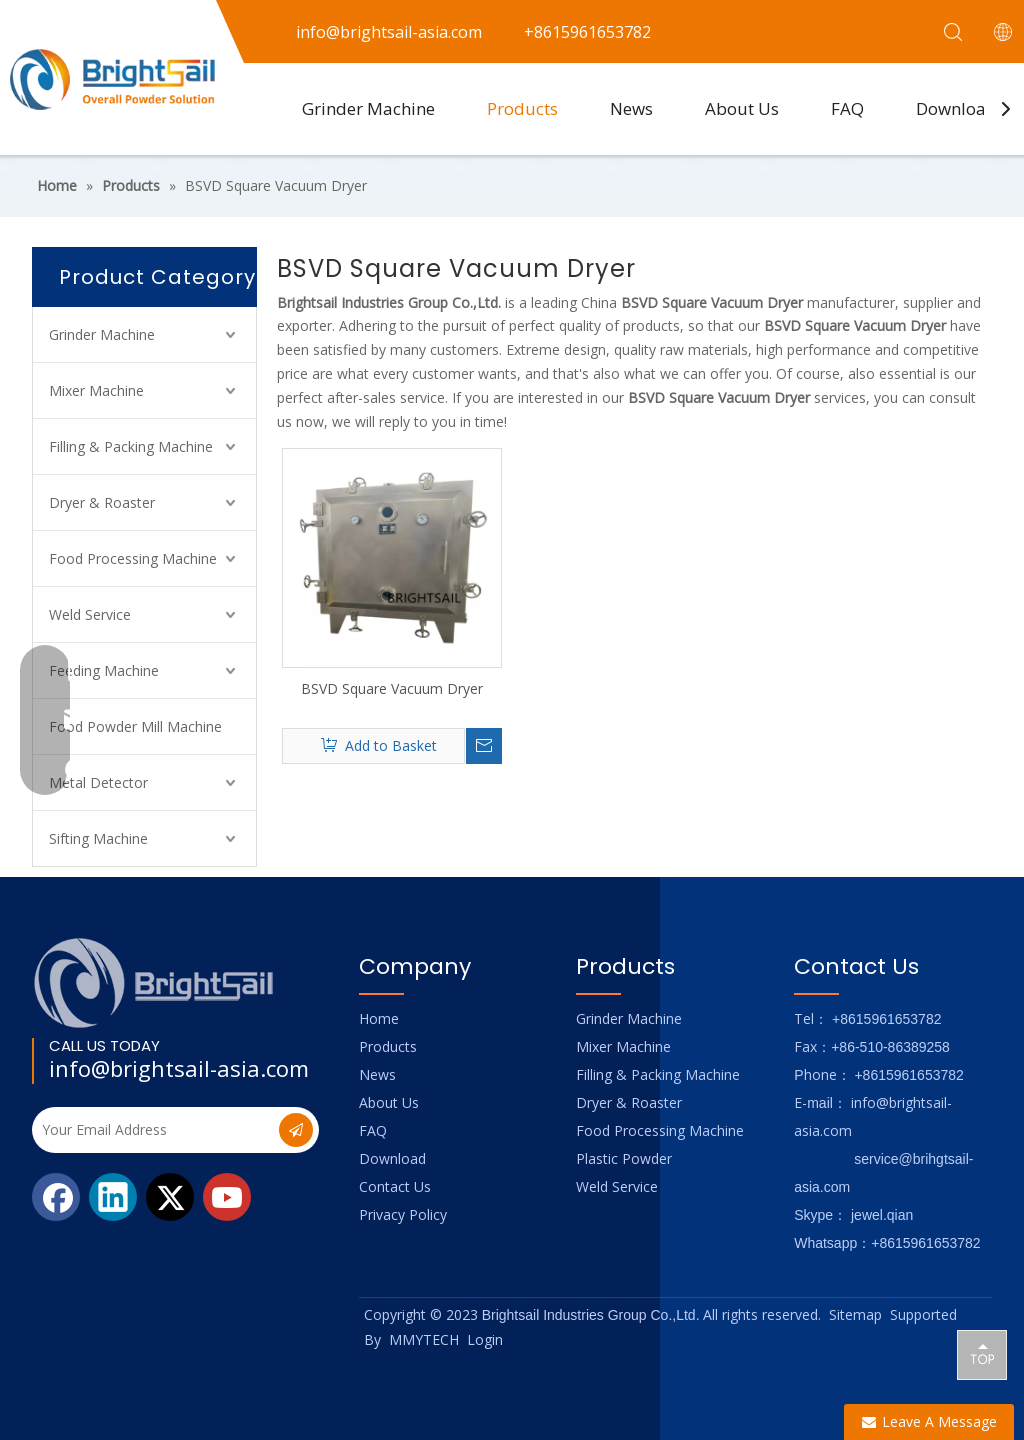  What do you see at coordinates (179, 1068) in the screenshot?
I see `info@brightsail-asia.com` at bounding box center [179, 1068].